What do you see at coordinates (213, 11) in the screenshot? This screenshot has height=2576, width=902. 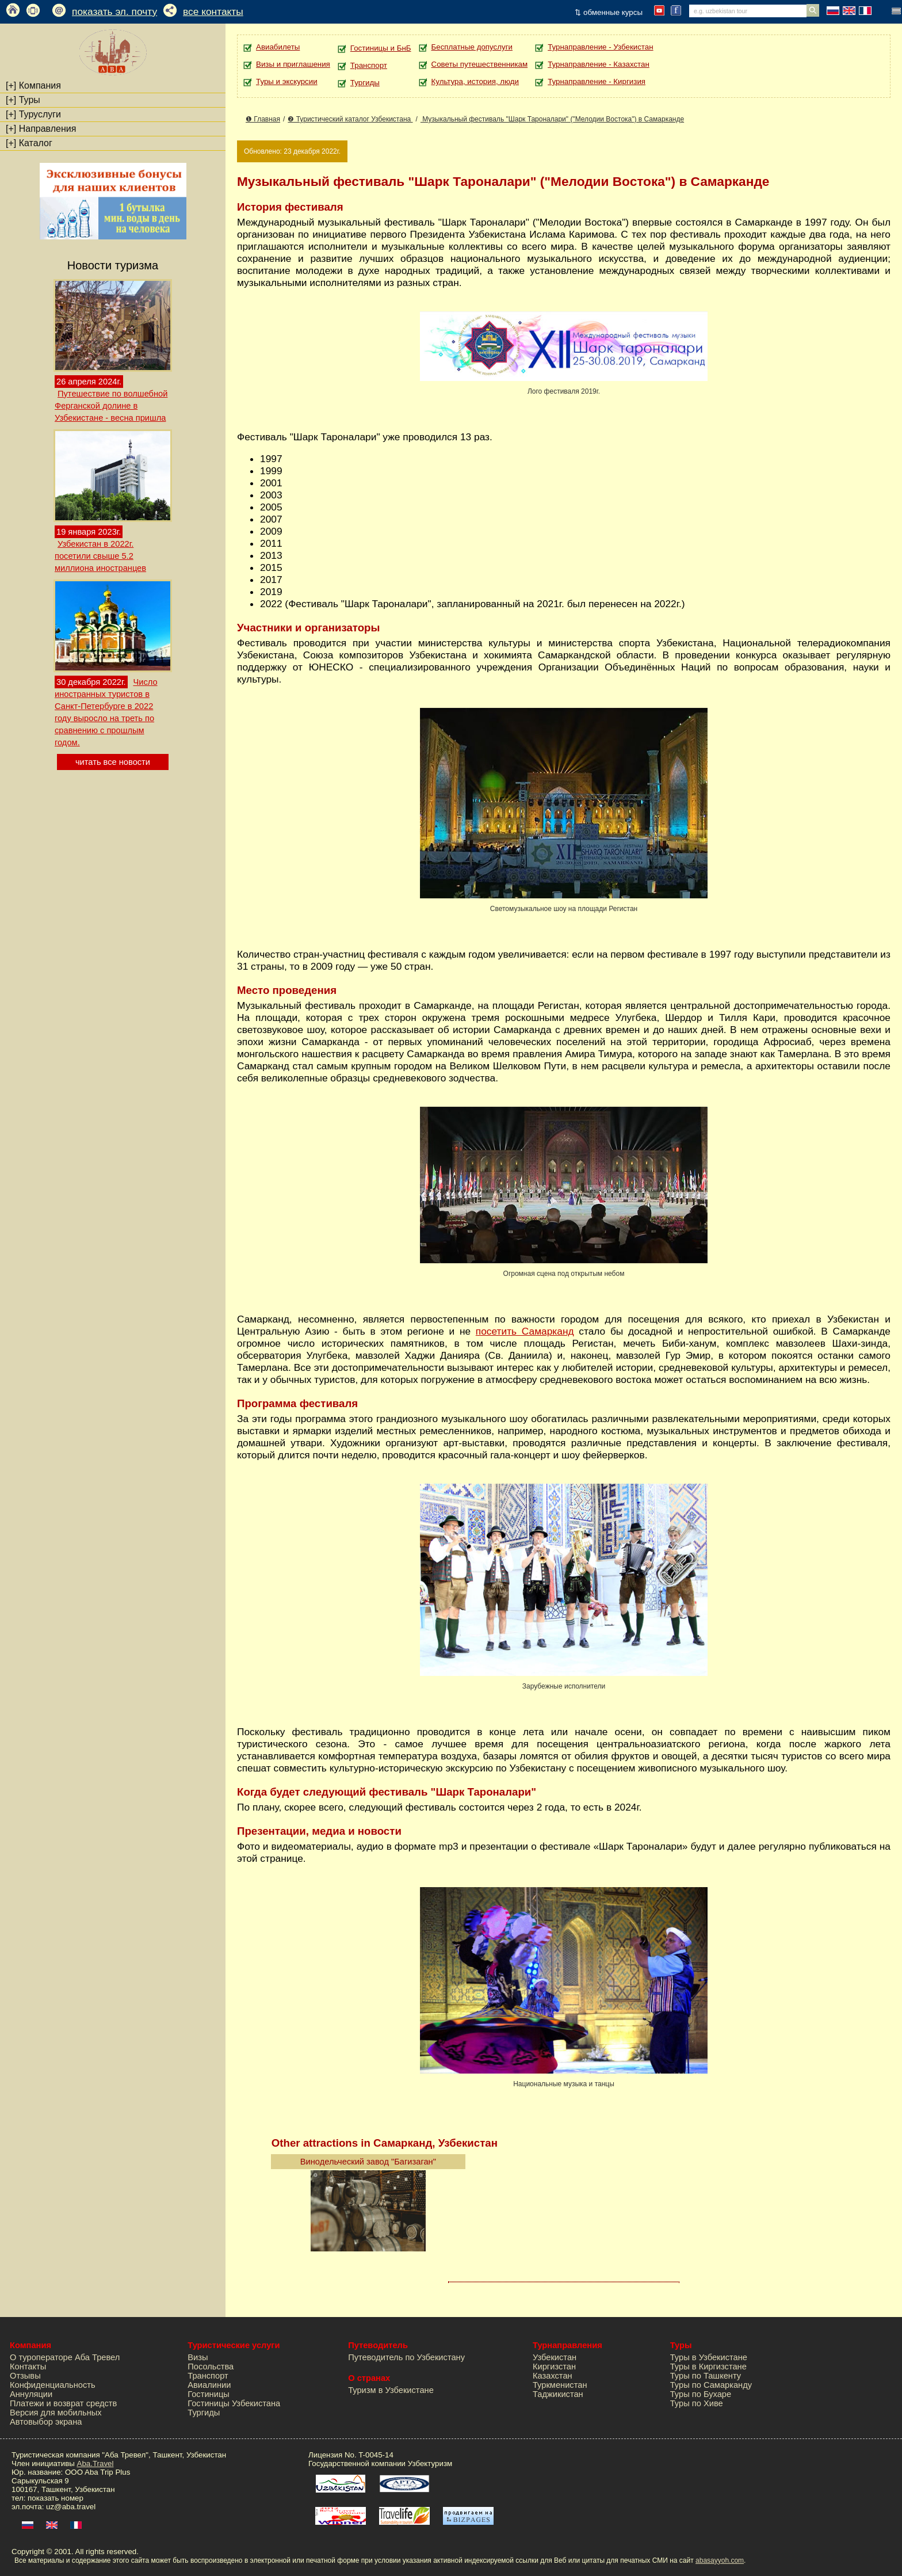 I see `все контакты` at bounding box center [213, 11].